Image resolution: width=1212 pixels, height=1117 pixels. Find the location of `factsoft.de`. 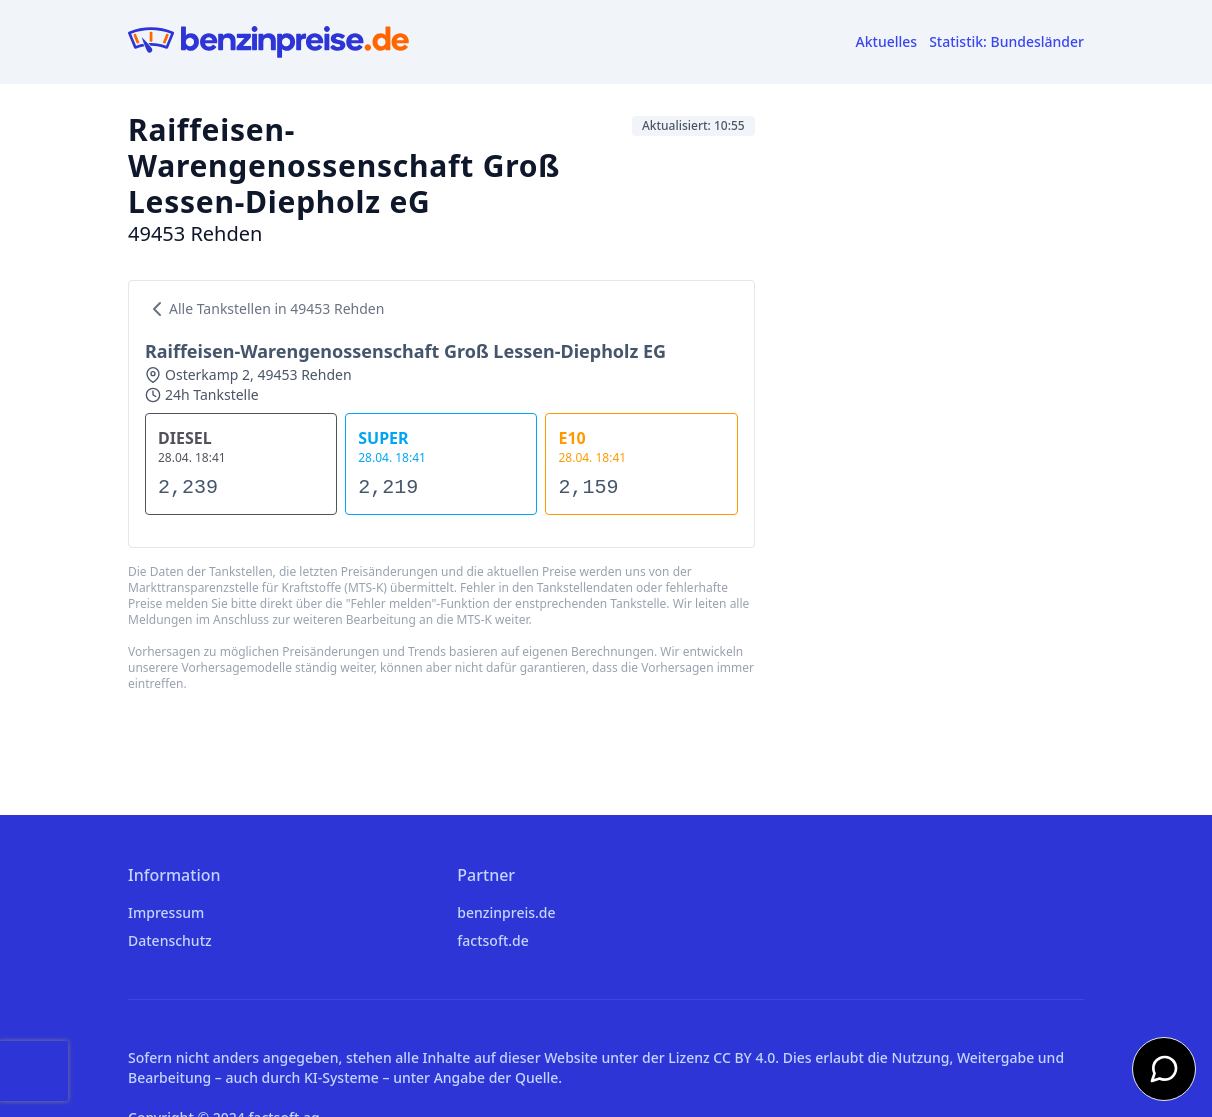

factsoft.de is located at coordinates (492, 940).